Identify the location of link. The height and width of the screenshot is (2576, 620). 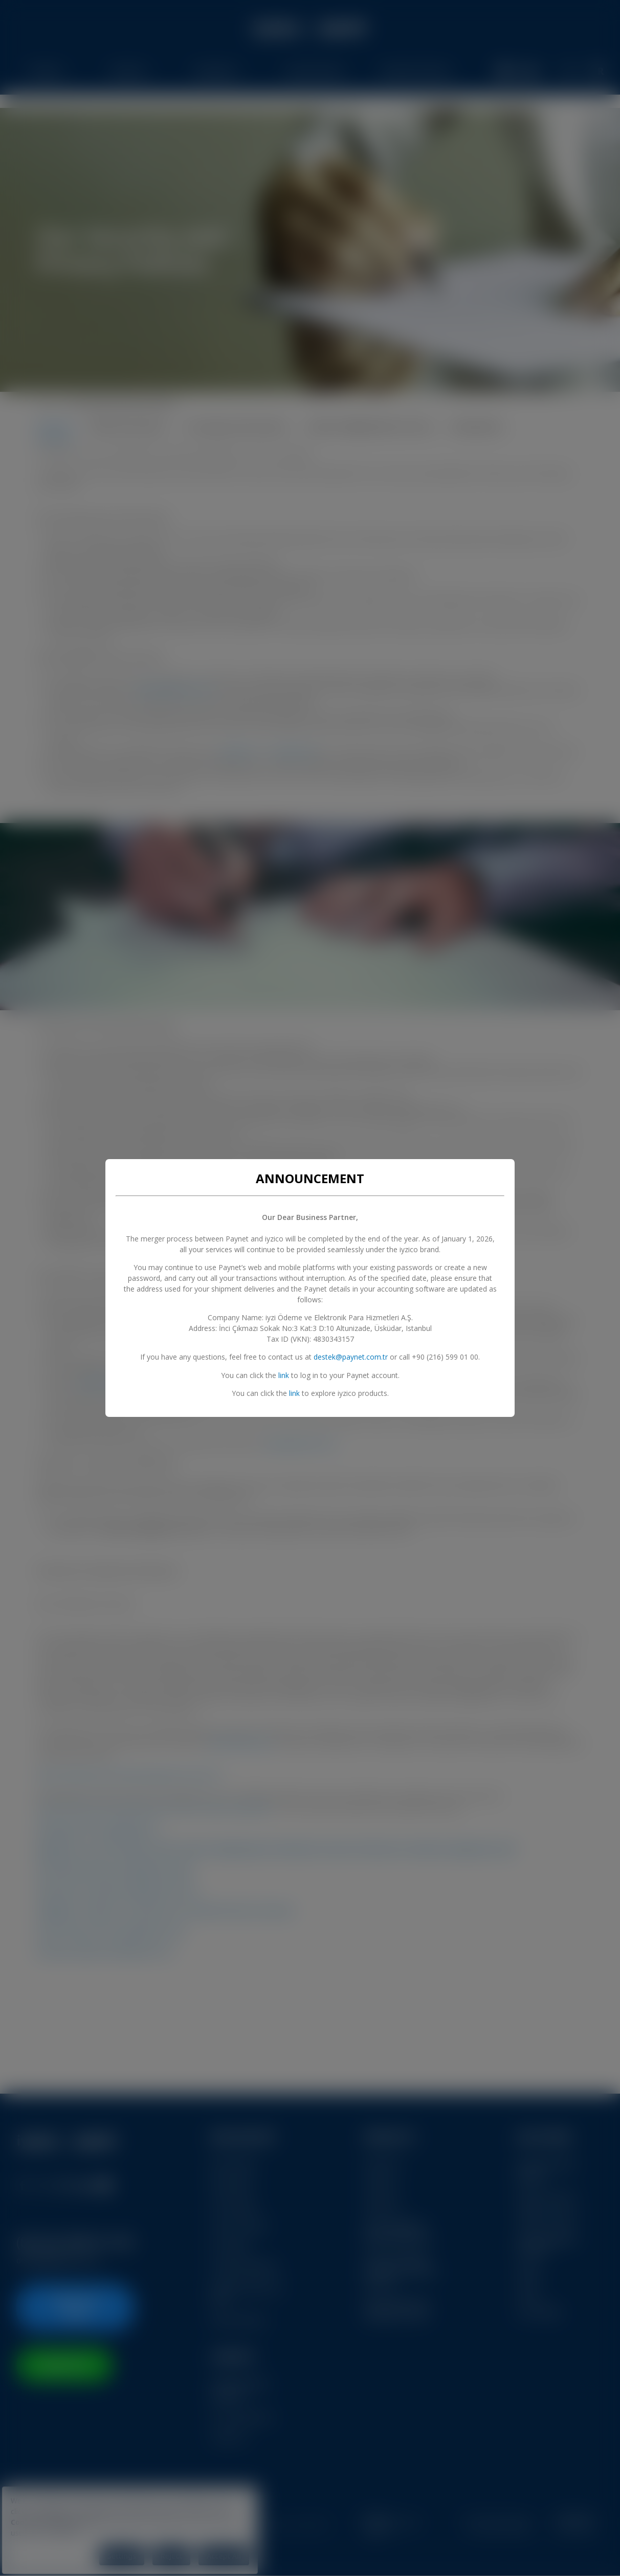
(283, 1375).